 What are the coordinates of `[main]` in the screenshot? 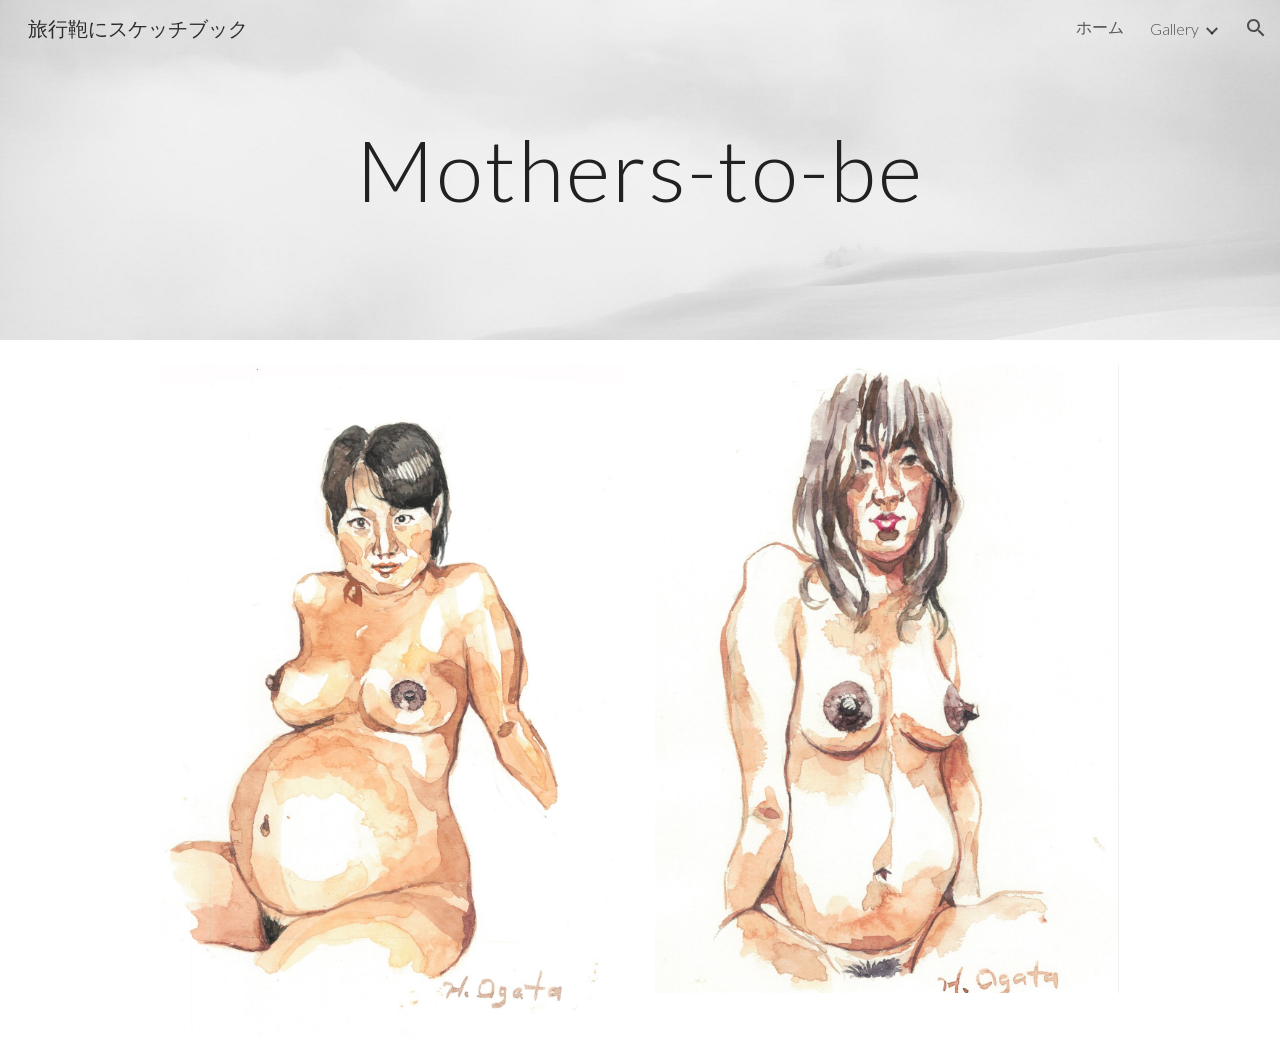 It's located at (640, 169).